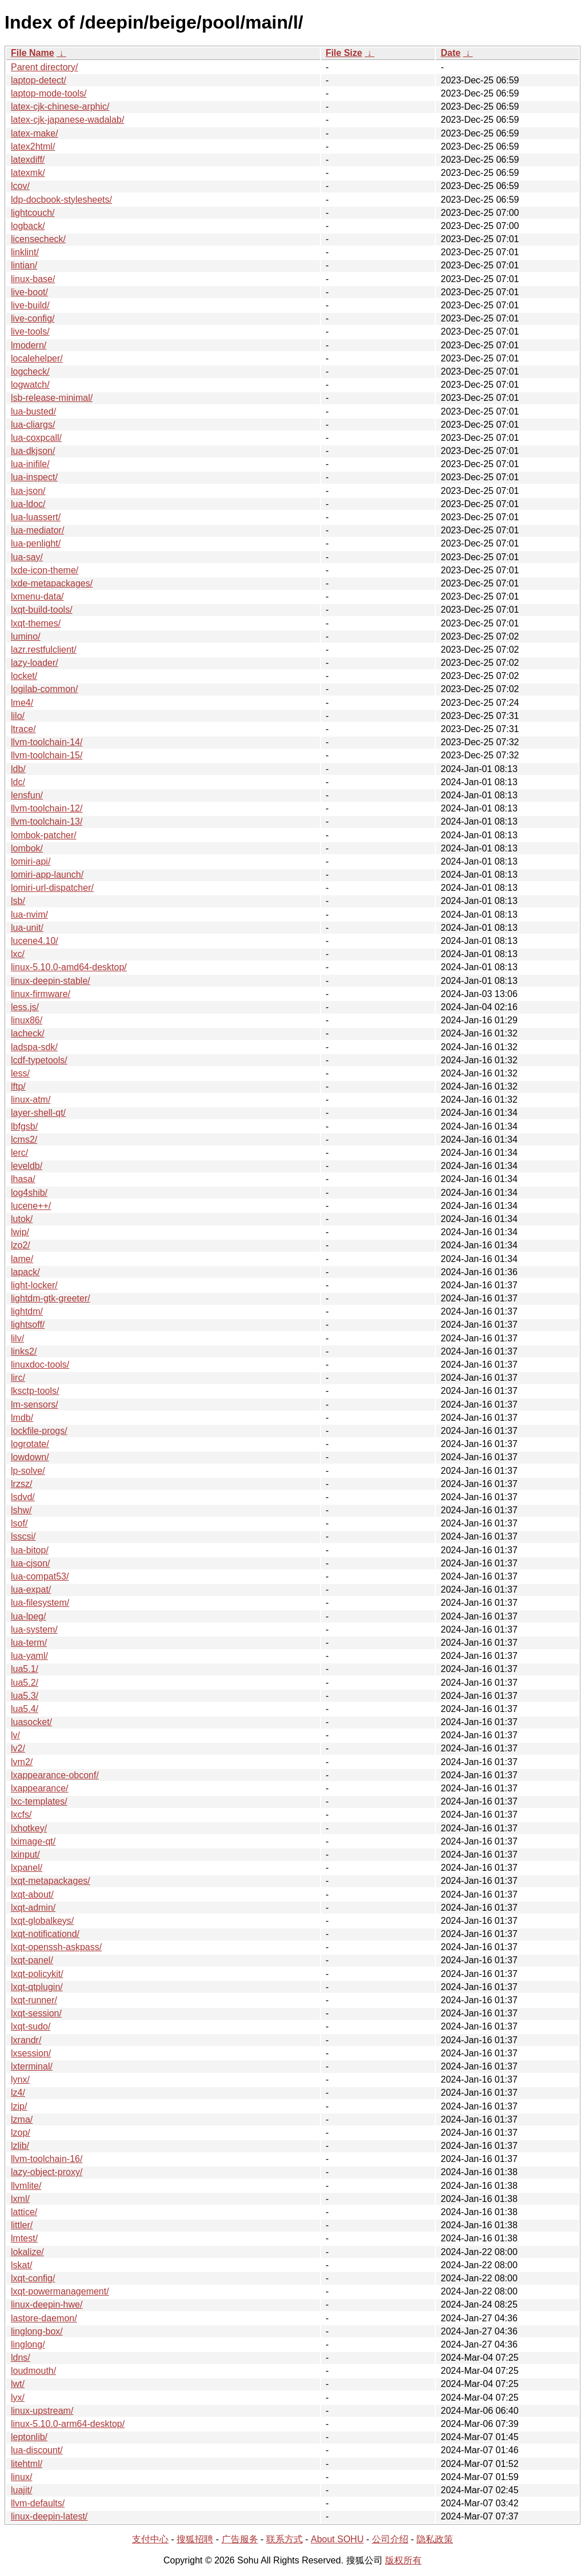 This screenshot has height=2576, width=585. What do you see at coordinates (40, 994) in the screenshot?
I see `linux-firmware/` at bounding box center [40, 994].